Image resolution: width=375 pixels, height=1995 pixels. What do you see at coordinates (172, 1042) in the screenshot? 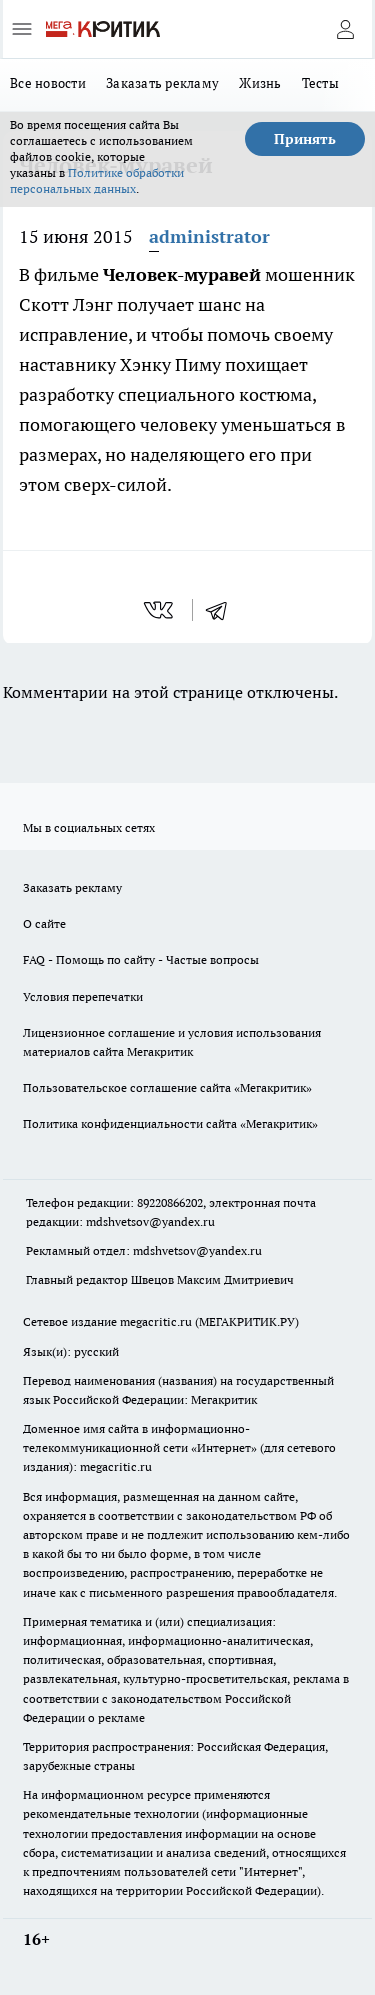
I see `Лицензионное соглашение и условия использования материалов сайта Мегакритик` at bounding box center [172, 1042].